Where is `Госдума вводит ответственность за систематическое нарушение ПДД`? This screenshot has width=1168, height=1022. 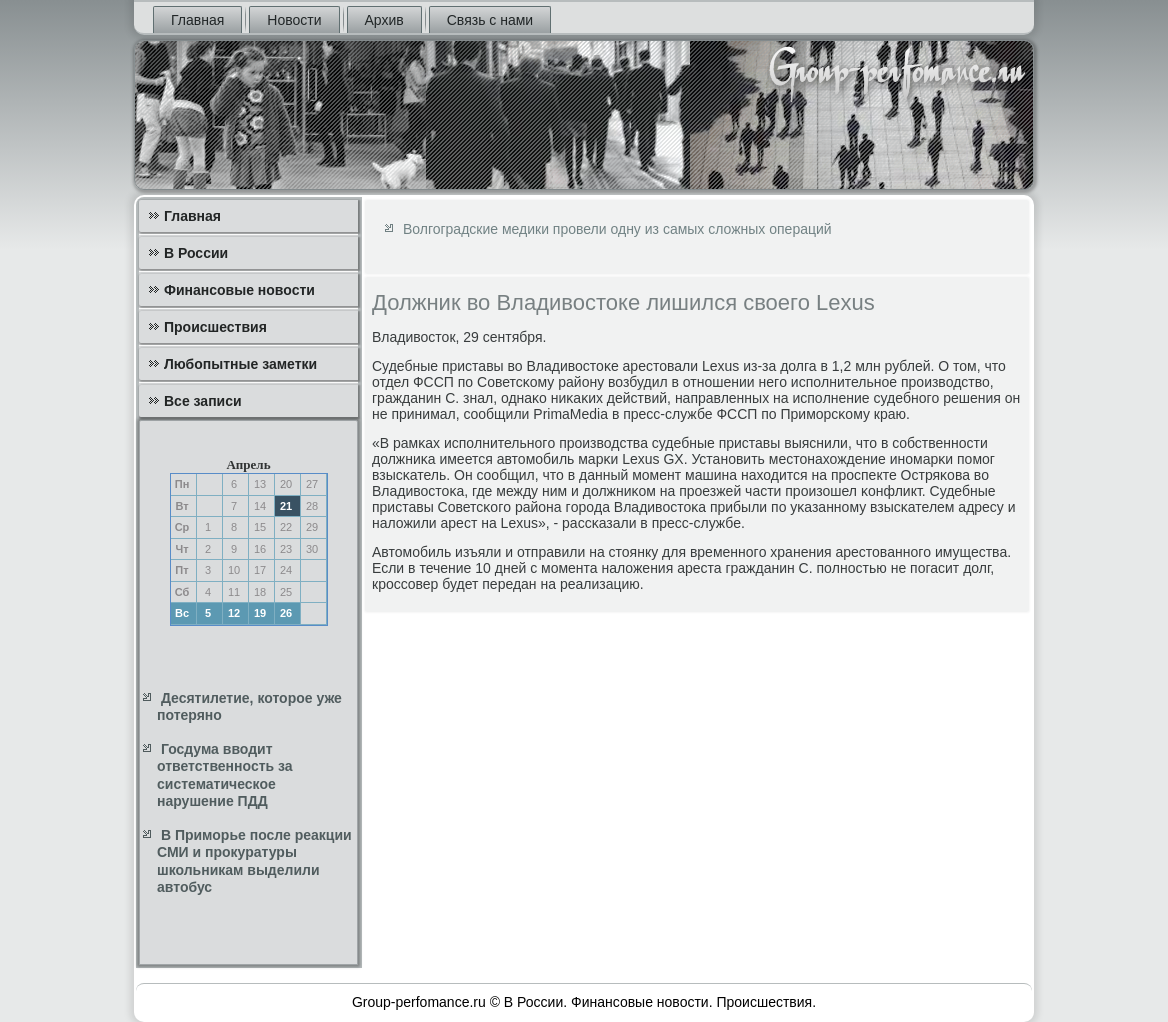 Госдума вводит ответственность за систематическое нарушение ПДД is located at coordinates (225, 775).